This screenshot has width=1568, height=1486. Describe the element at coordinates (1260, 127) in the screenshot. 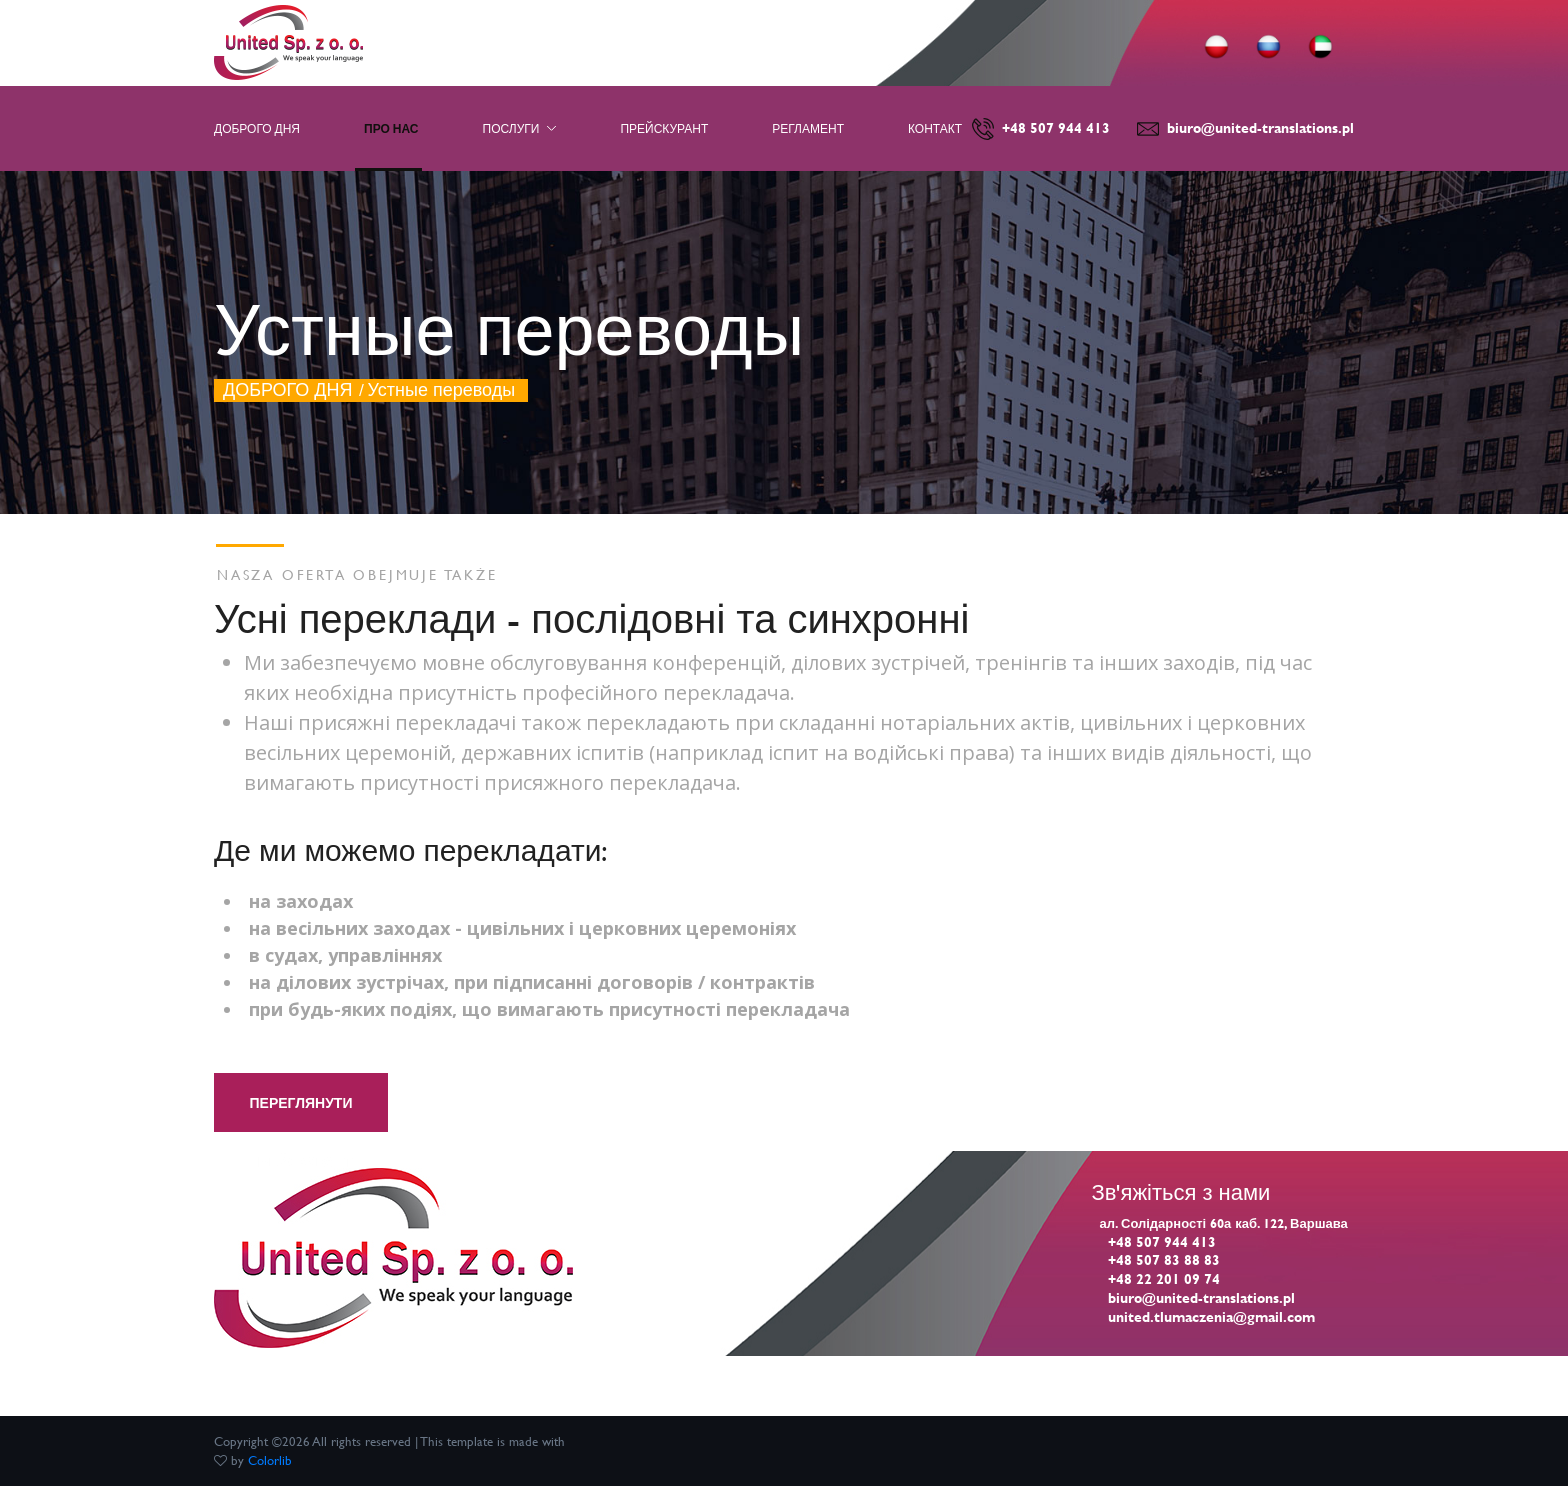

I see `biuro@united-translations.pl` at that location.